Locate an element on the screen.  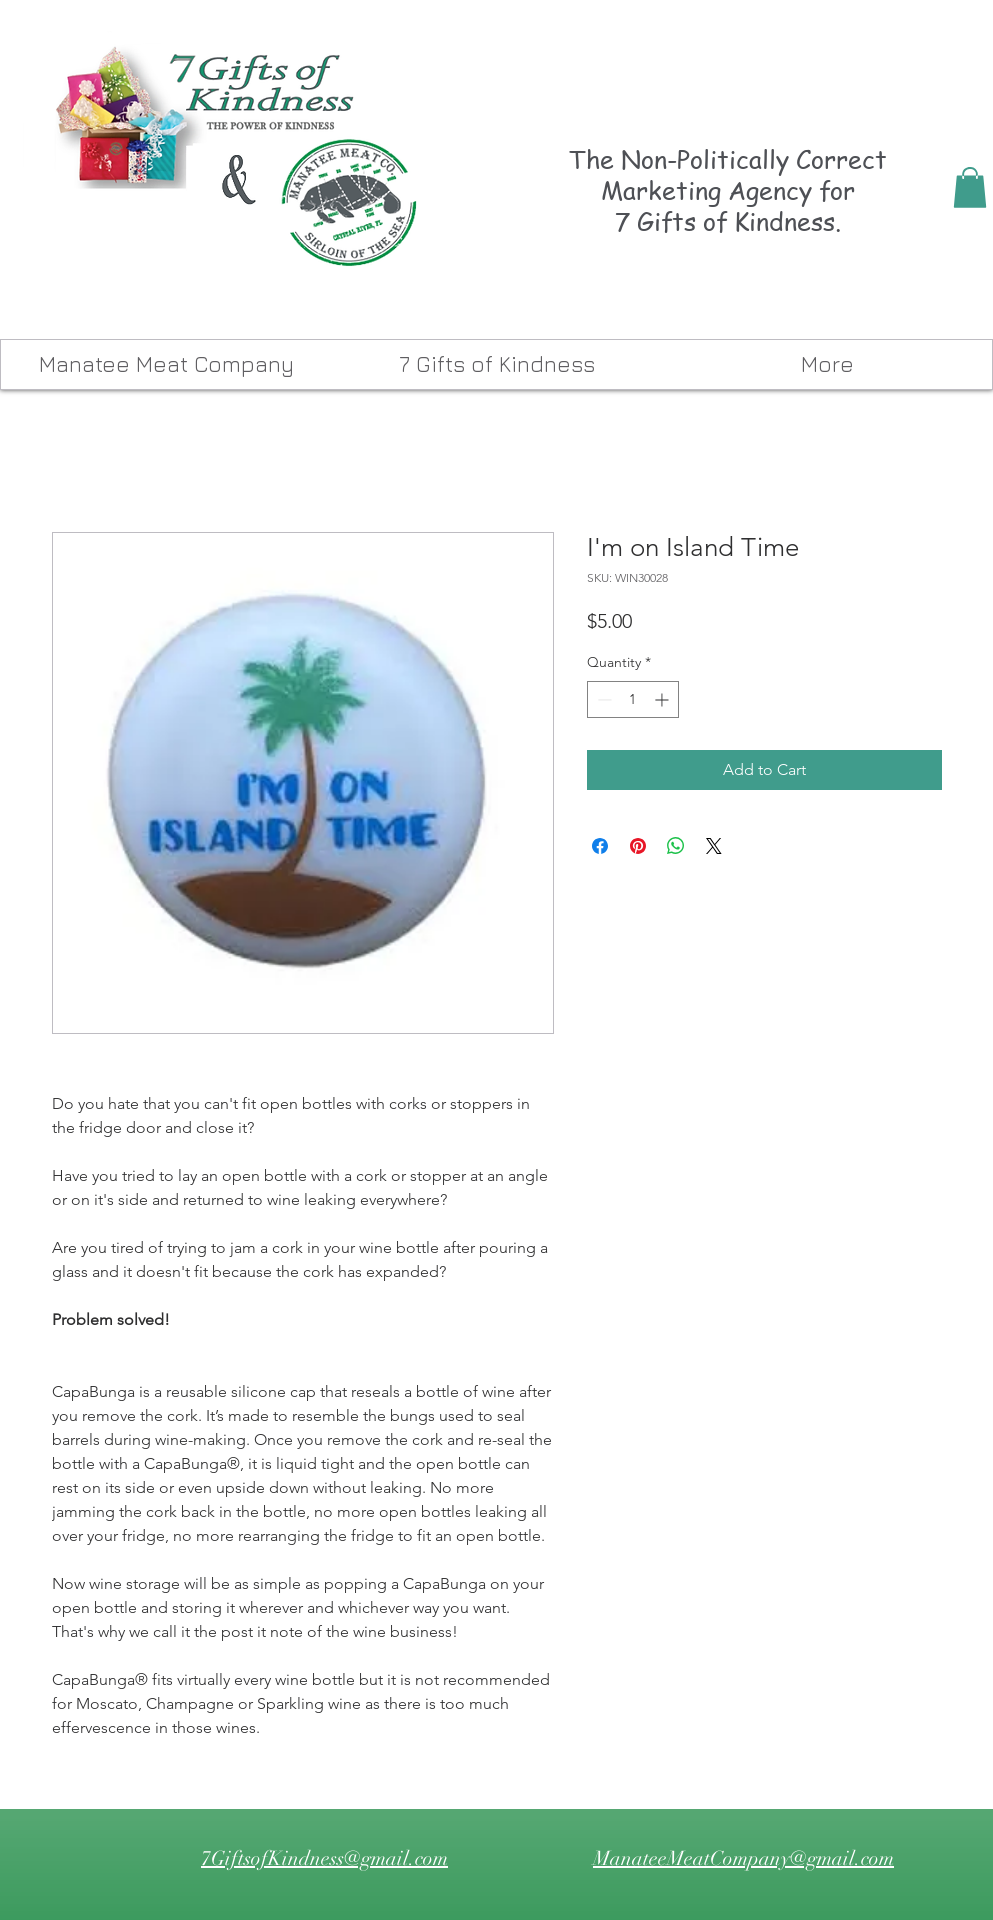
[spinbutton] is located at coordinates (633, 699).